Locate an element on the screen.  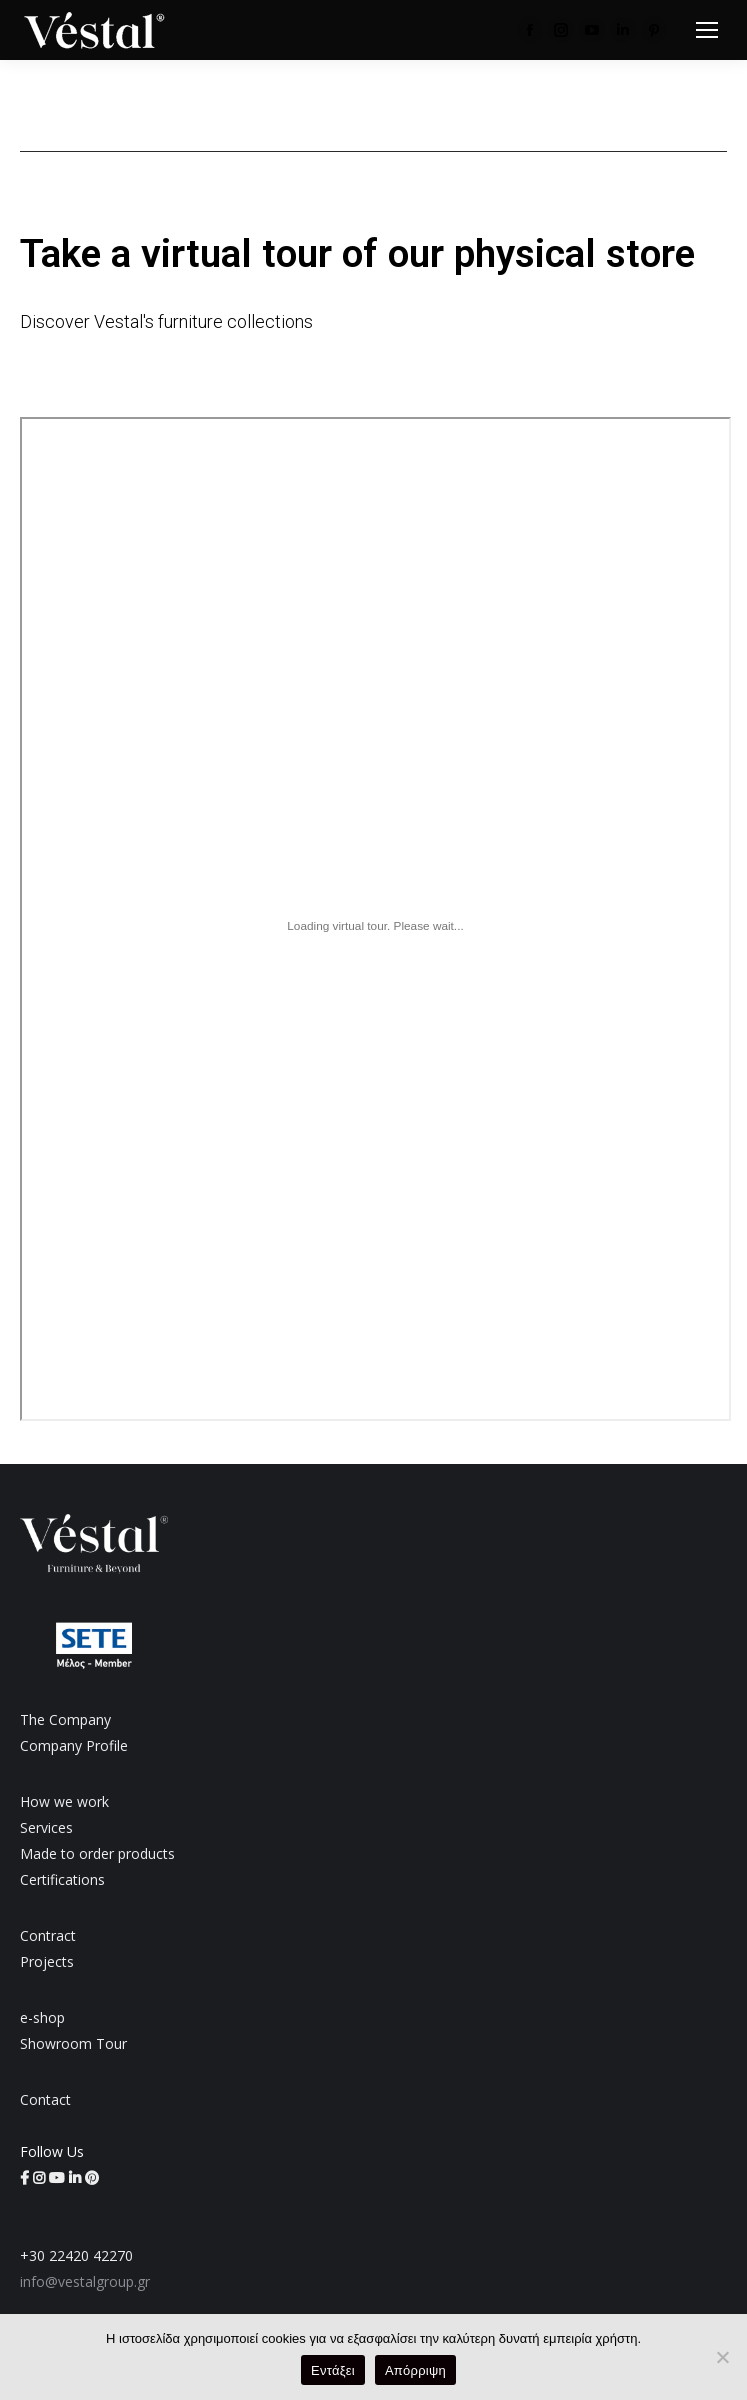
Certifications is located at coordinates (62, 1879).